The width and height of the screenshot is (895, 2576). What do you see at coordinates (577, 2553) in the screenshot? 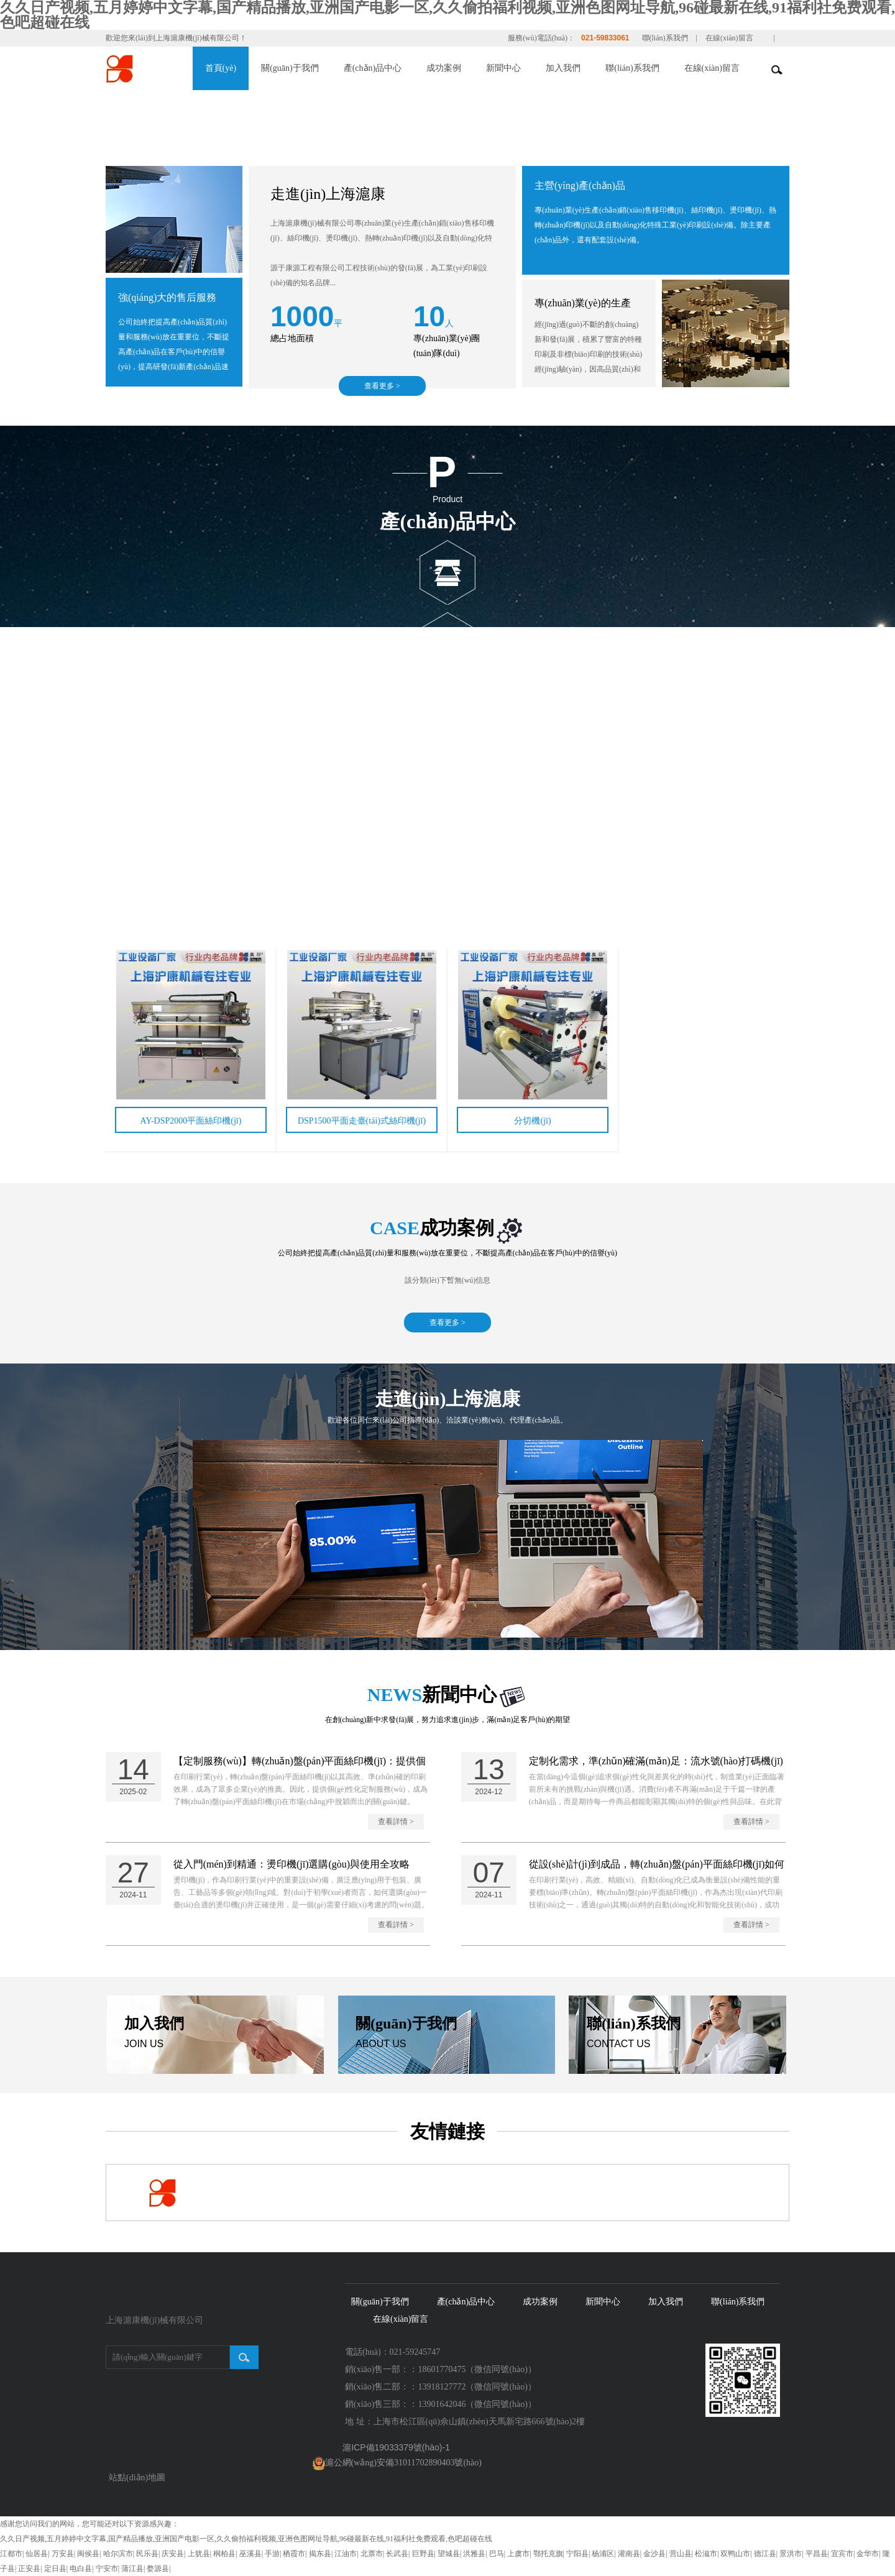
I see `宁阳县` at bounding box center [577, 2553].